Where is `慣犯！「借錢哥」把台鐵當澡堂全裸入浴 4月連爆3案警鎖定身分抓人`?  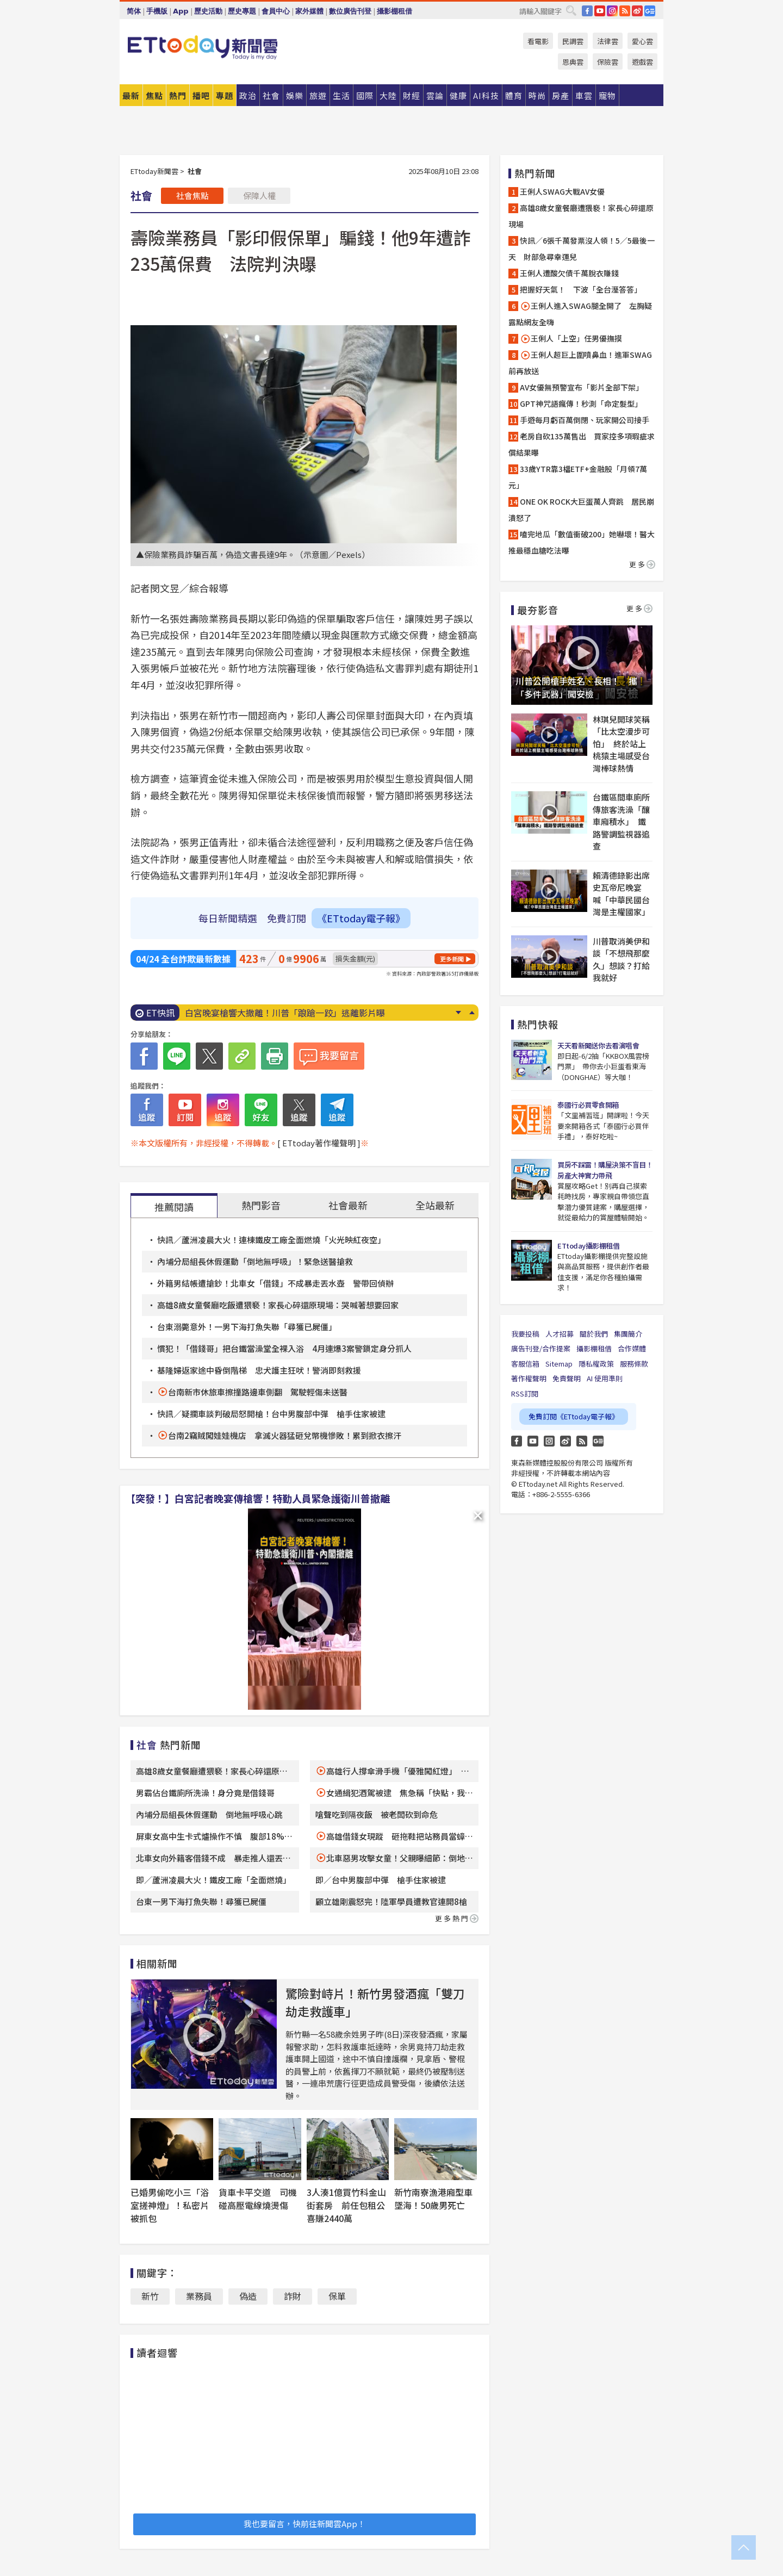
慣犯！「借錢哥」把台鐵當澡堂全裸入浴 4月連爆3案警鎖定身分抓人 is located at coordinates (284, 1348).